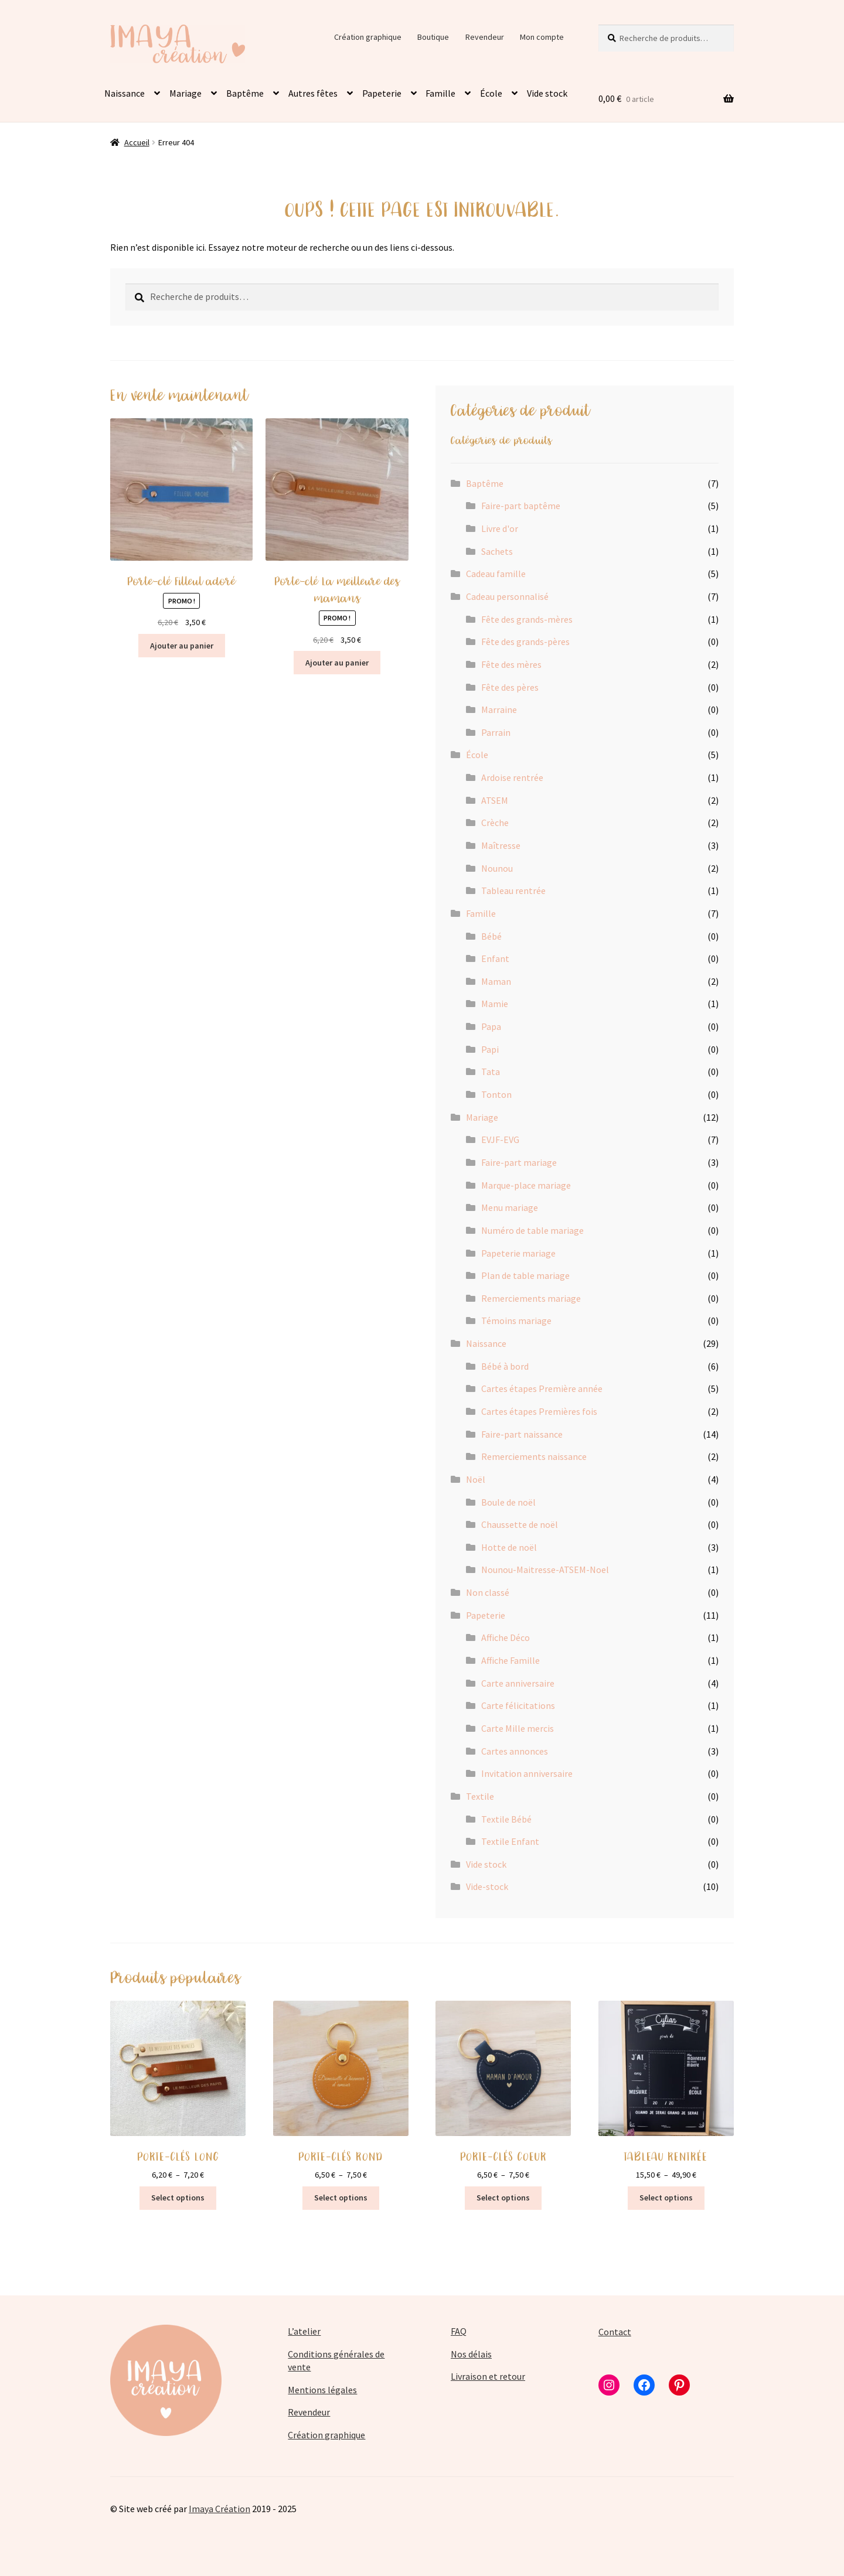 This screenshot has width=844, height=2576. Describe the element at coordinates (518, 1253) in the screenshot. I see `Papeterie mariage` at that location.